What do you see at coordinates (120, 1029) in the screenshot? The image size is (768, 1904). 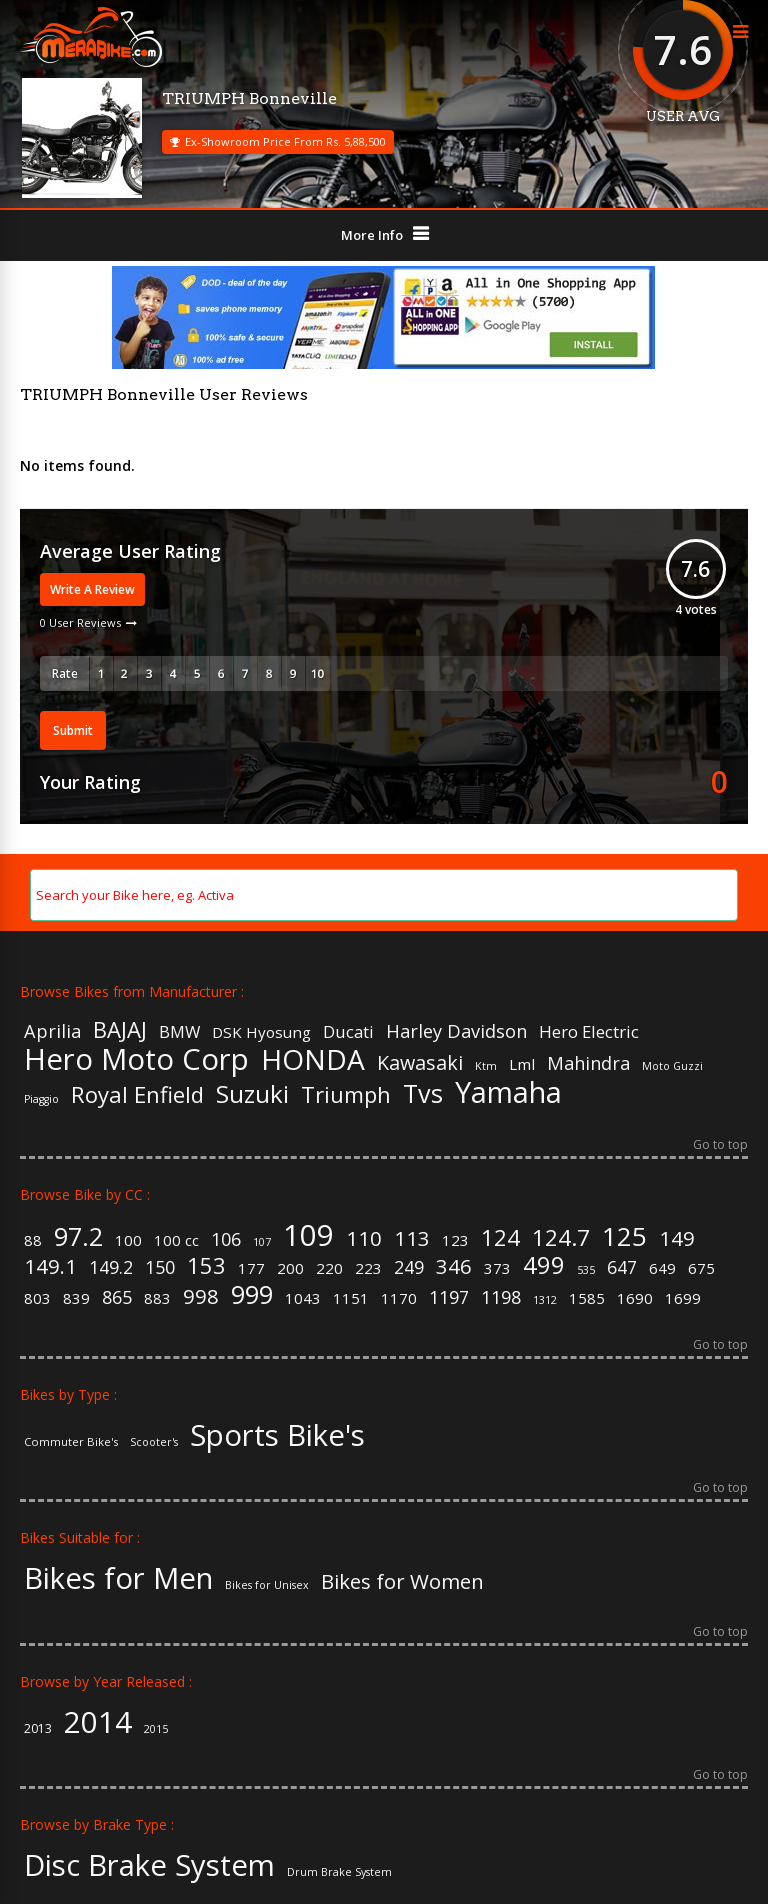 I see `BAJAJ [BAJAJ (11 items)]` at bounding box center [120, 1029].